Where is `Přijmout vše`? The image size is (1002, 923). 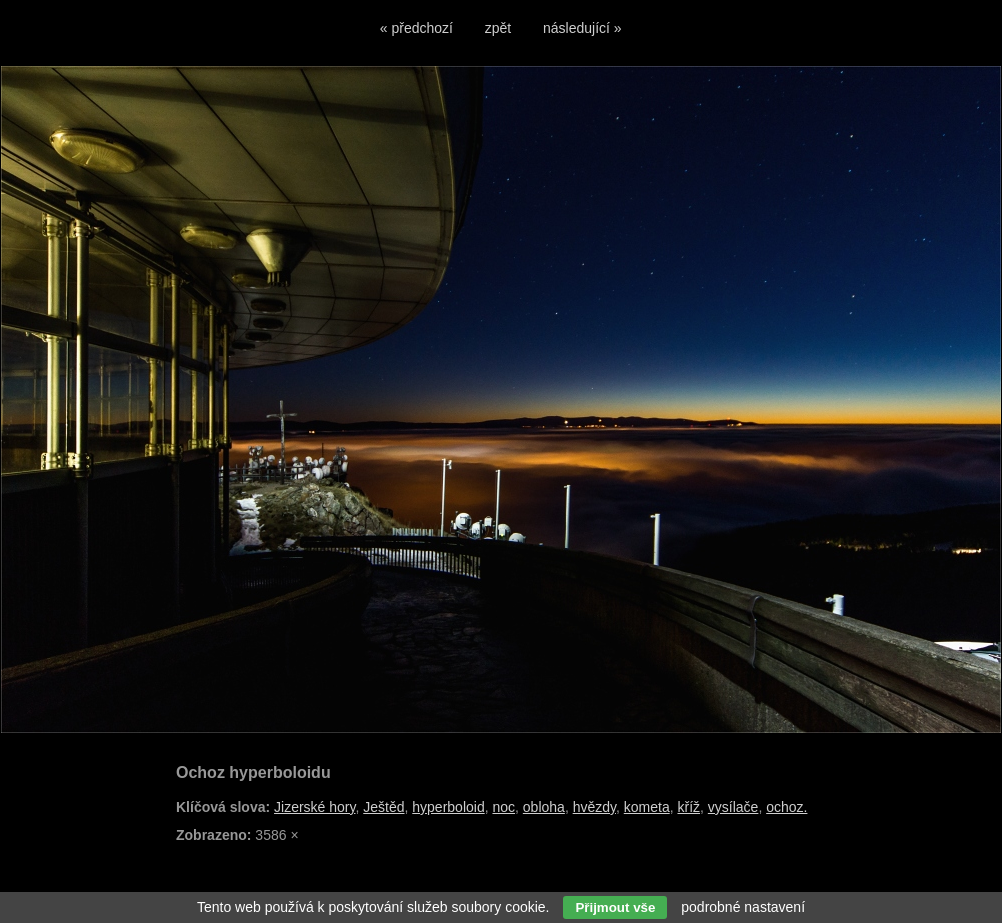
Přijmout vše is located at coordinates (615, 907).